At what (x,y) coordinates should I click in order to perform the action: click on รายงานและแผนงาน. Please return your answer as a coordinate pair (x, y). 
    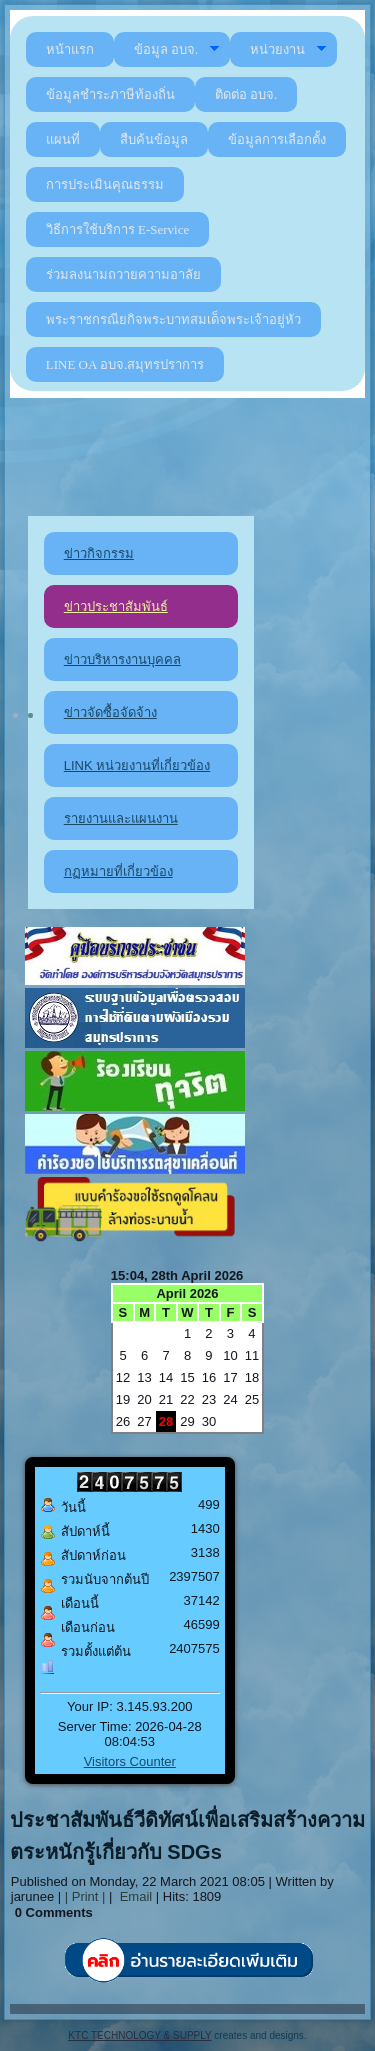
    Looking at the image, I should click on (121, 818).